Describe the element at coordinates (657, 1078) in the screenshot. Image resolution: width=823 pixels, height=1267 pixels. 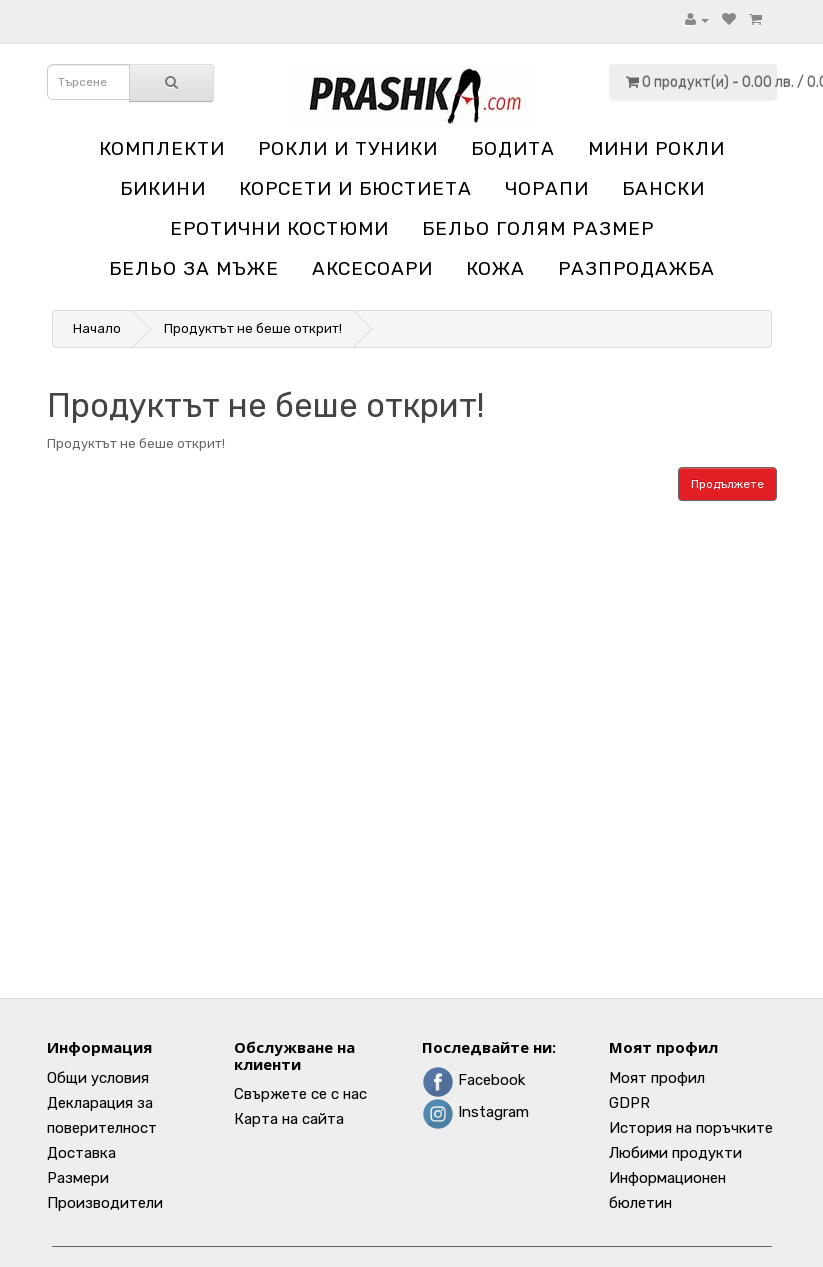
I see `Моят профил` at that location.